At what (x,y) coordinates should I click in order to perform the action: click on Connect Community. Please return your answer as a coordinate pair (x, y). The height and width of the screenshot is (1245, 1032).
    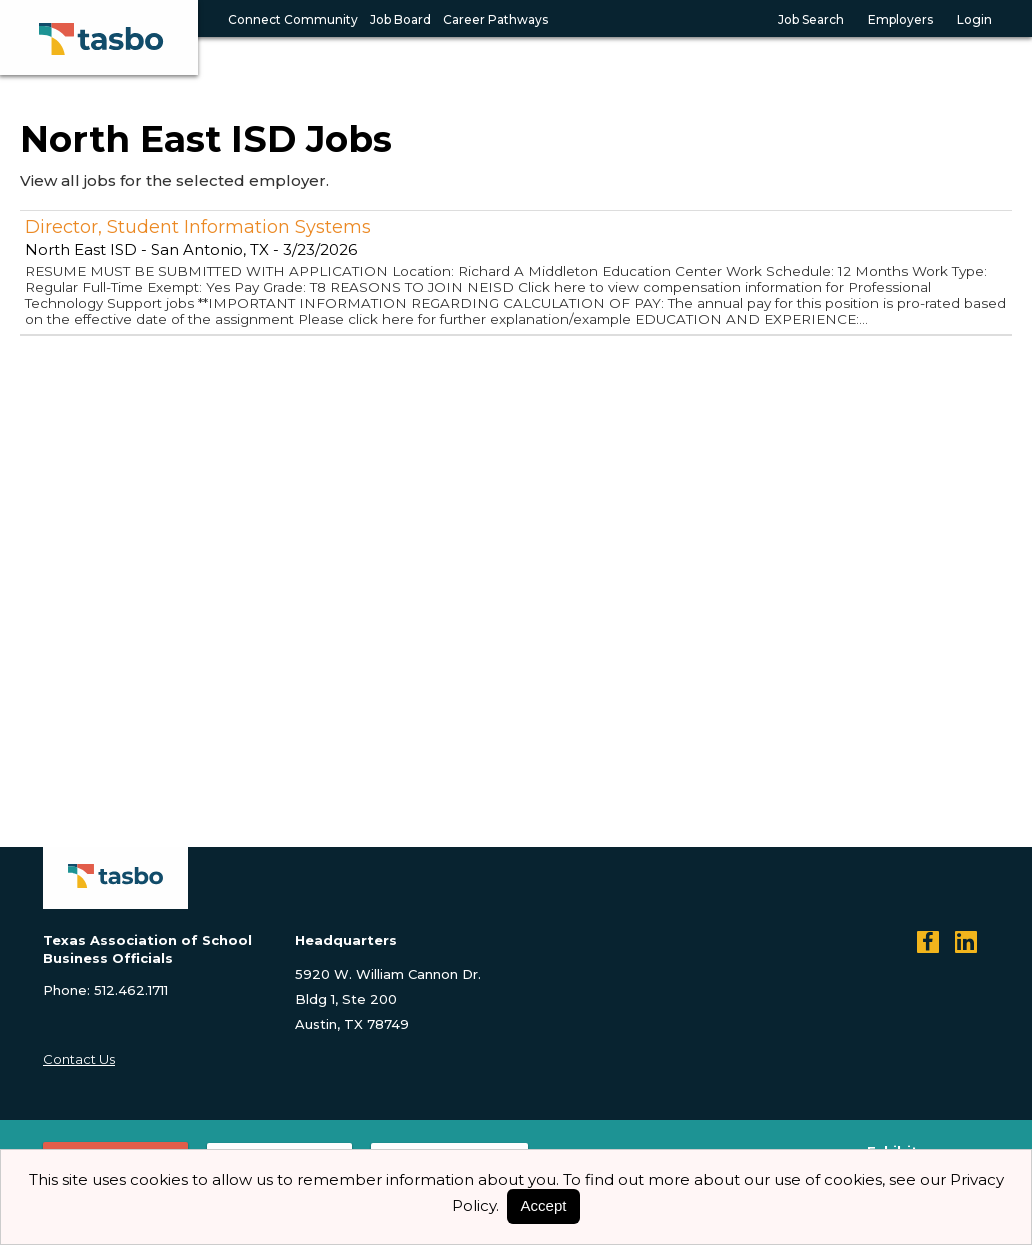
    Looking at the image, I should click on (293, 19).